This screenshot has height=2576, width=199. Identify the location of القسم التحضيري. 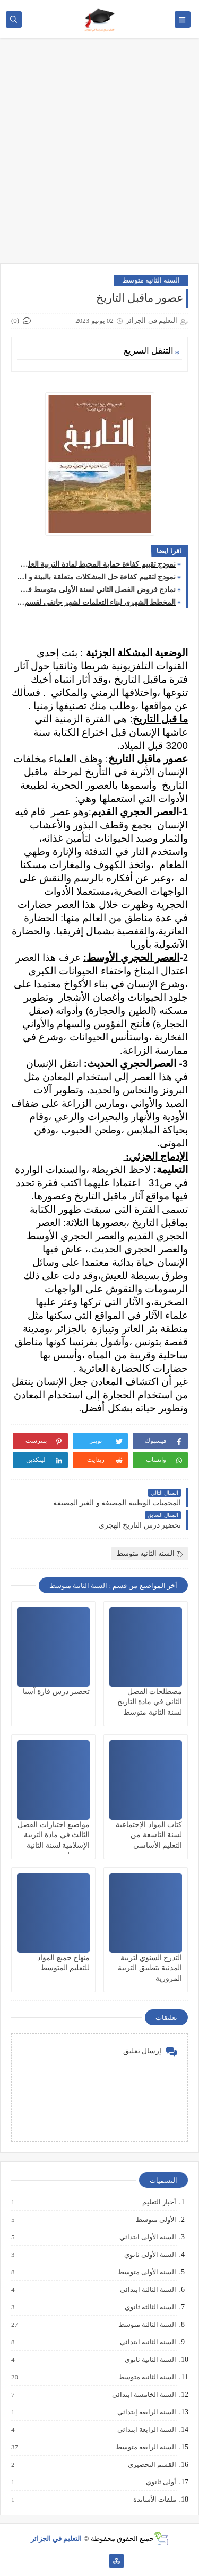
(151, 2464).